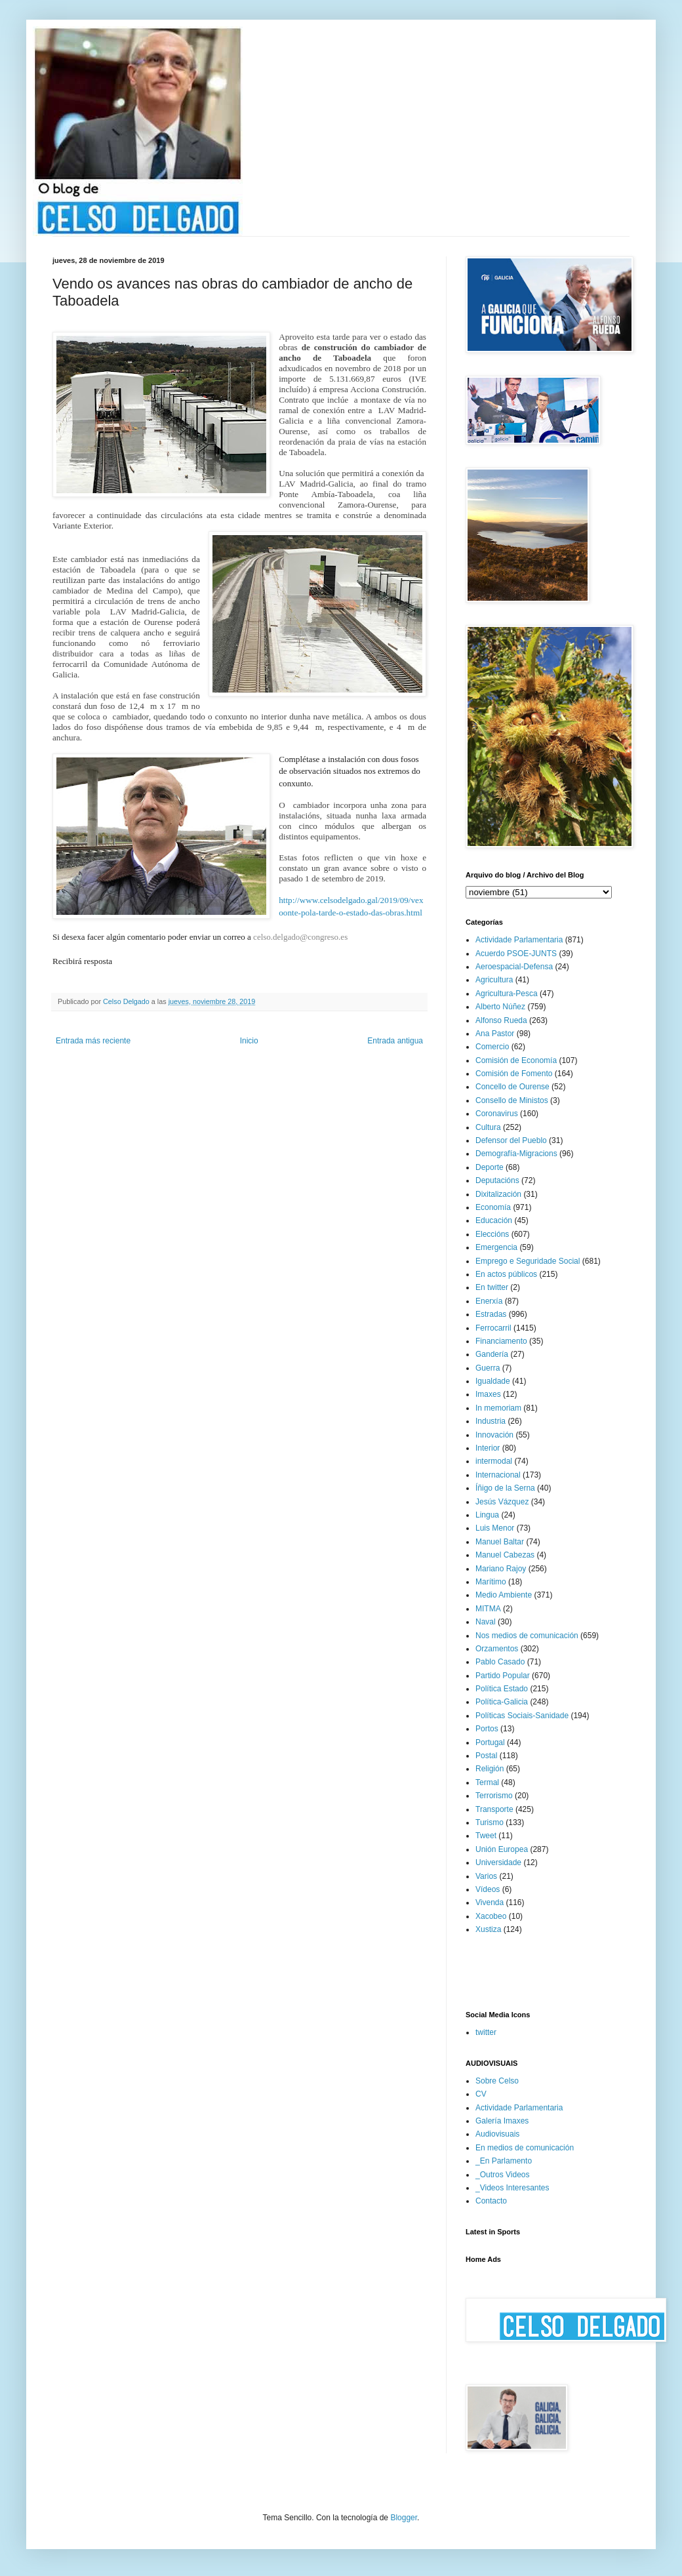  Describe the element at coordinates (488, 1301) in the screenshot. I see `Enerxía` at that location.